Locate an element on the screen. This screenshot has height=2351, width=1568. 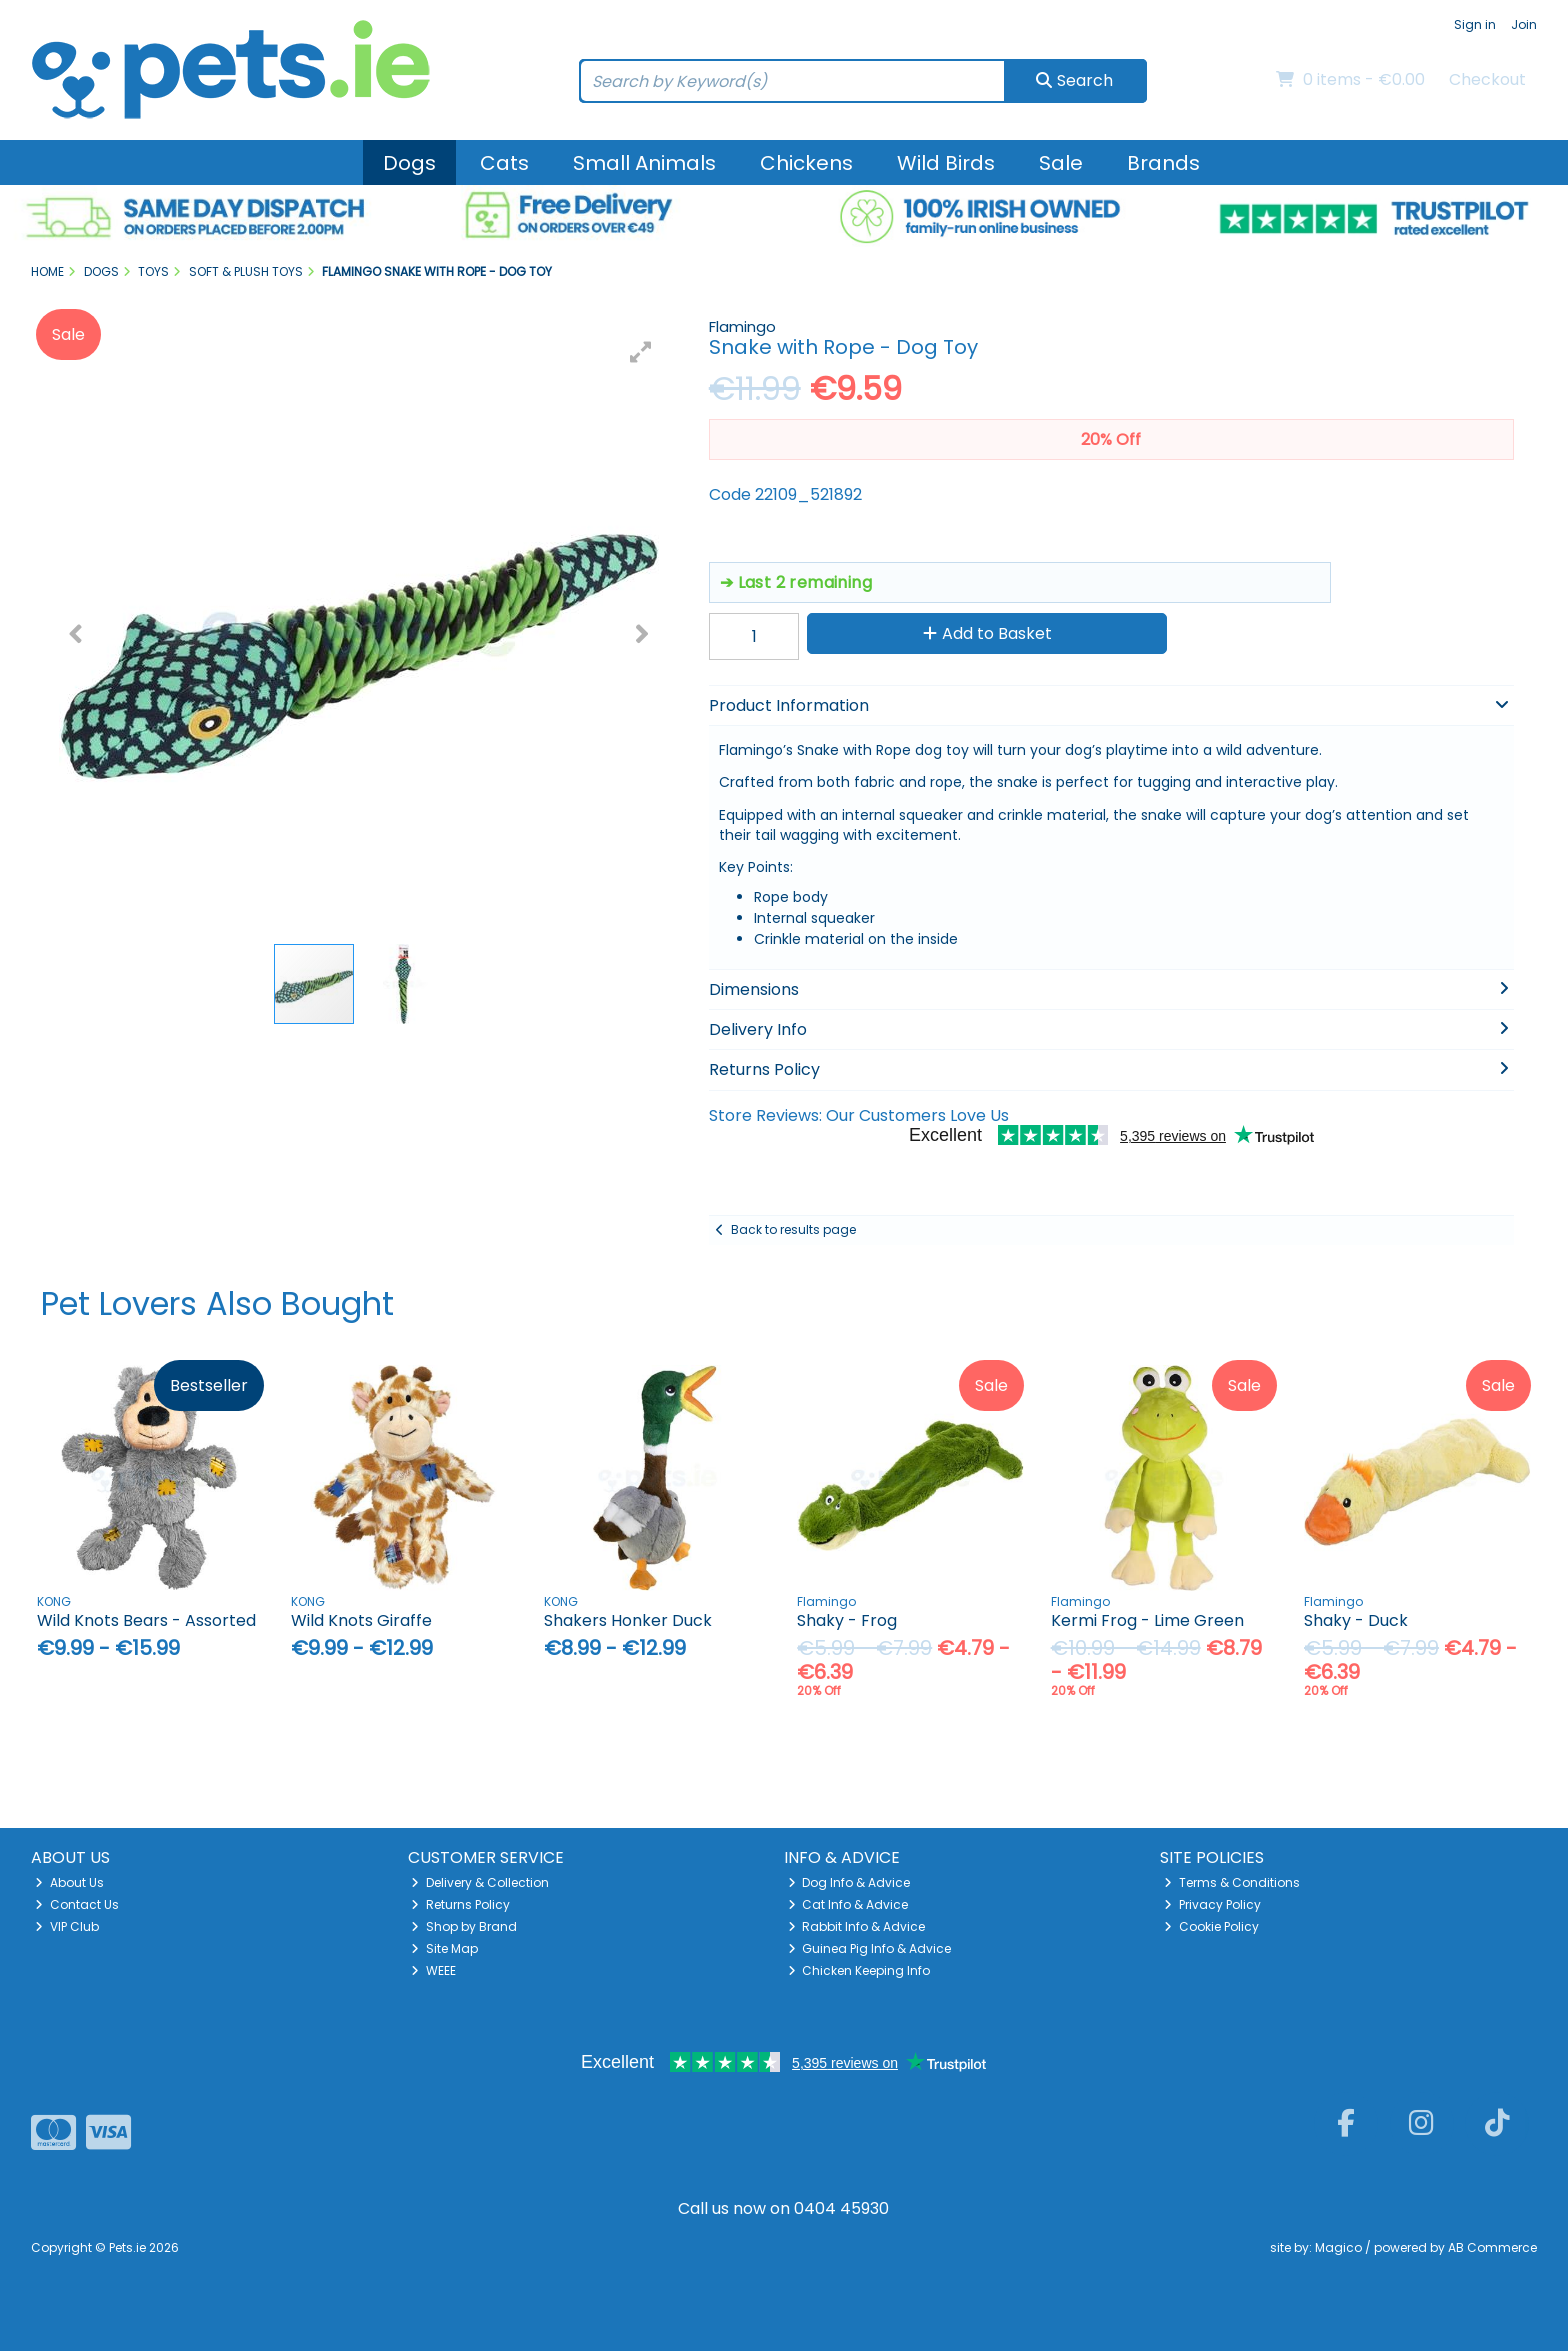
Shakers Honker Duck is located at coordinates (628, 1620).